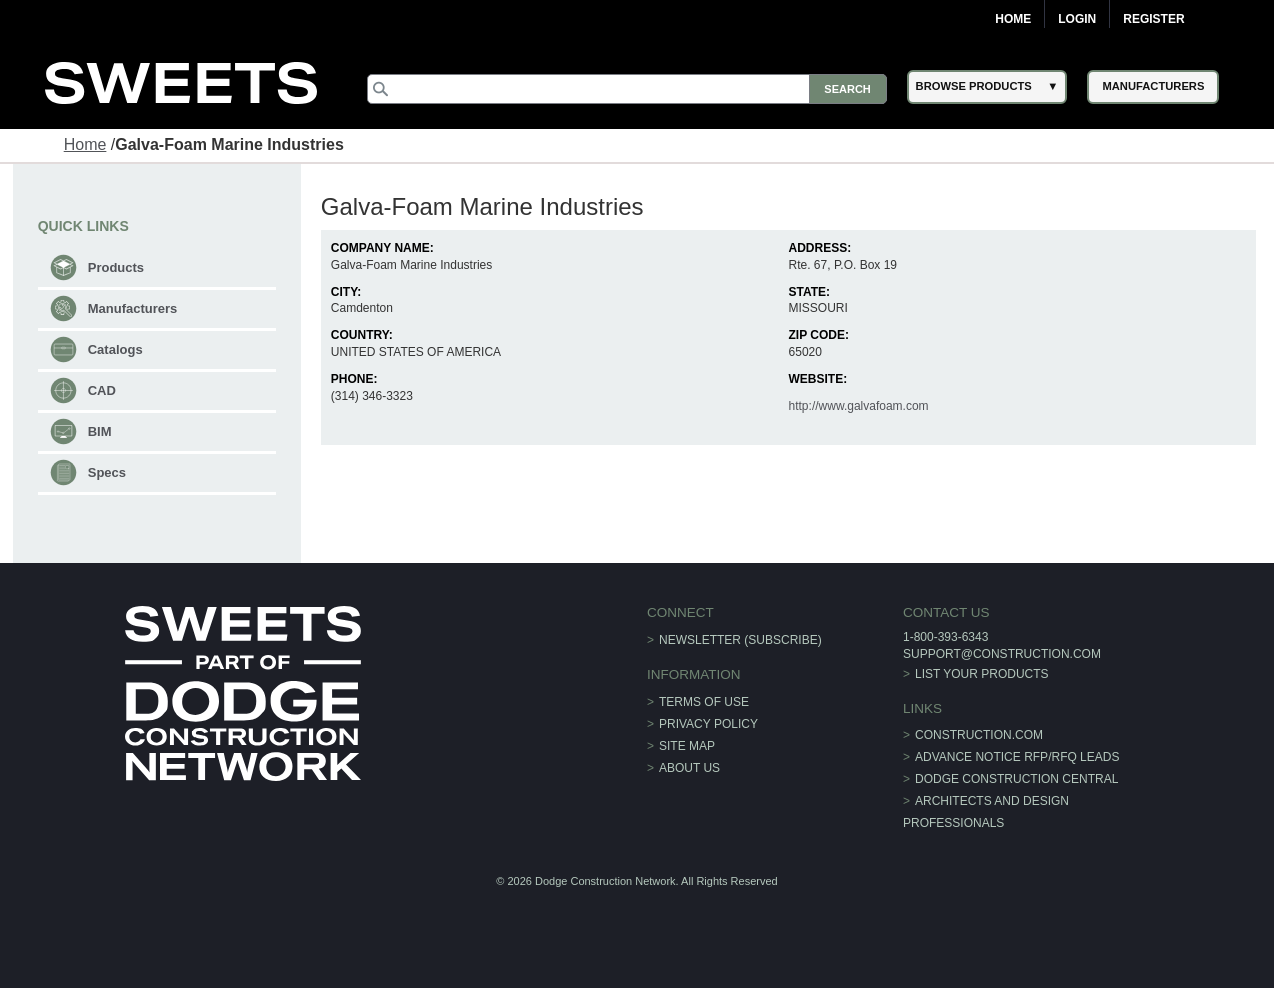 This screenshot has height=988, width=1274. What do you see at coordinates (116, 267) in the screenshot?
I see `Products` at bounding box center [116, 267].